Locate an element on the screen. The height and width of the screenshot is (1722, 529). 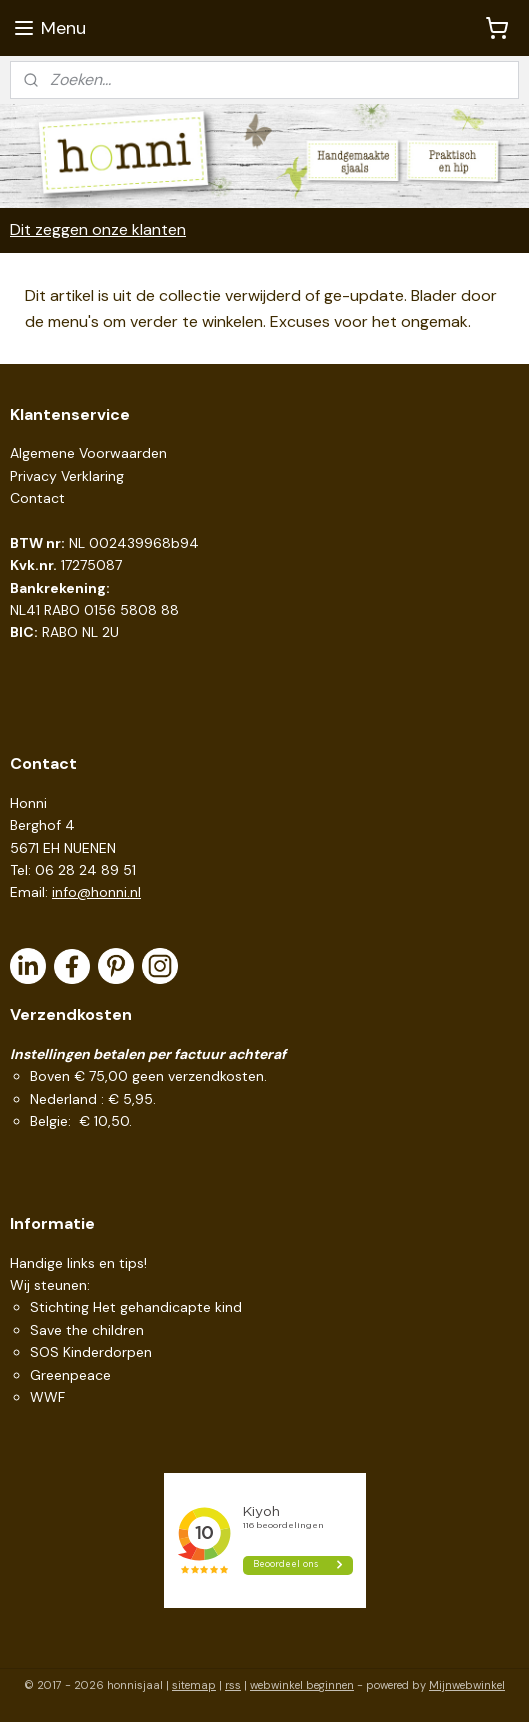
Mijnwebwinkel is located at coordinates (467, 1685).